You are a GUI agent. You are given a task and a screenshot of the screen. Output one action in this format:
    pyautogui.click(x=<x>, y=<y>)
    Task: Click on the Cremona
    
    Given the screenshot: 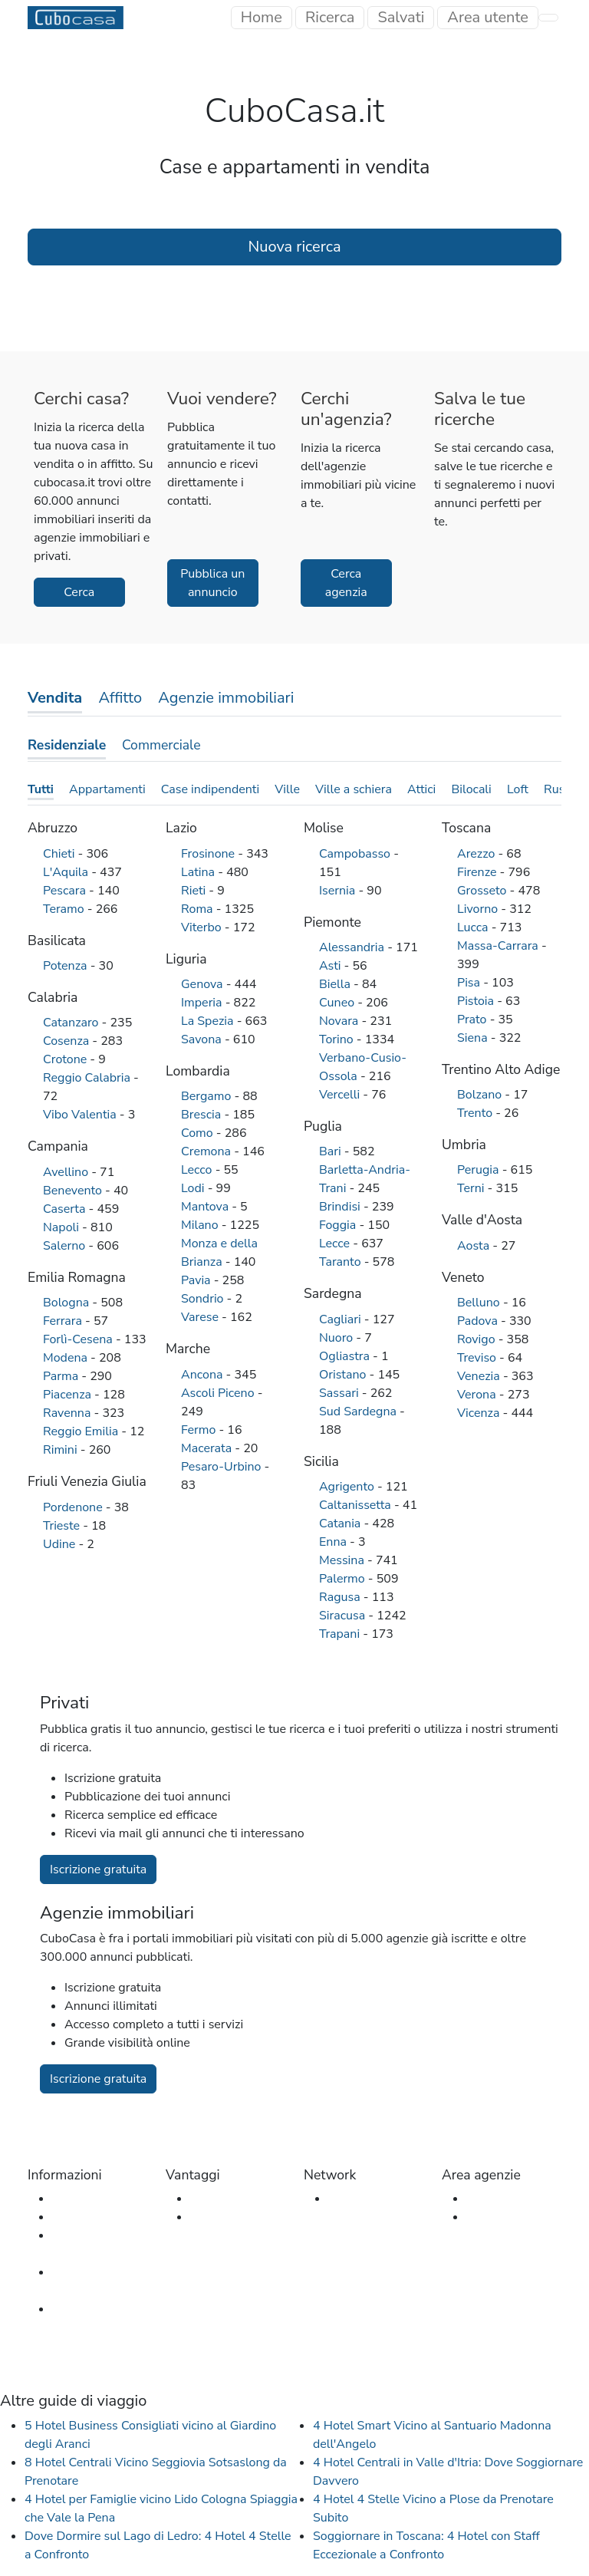 What is the action you would take?
    pyautogui.click(x=207, y=1151)
    